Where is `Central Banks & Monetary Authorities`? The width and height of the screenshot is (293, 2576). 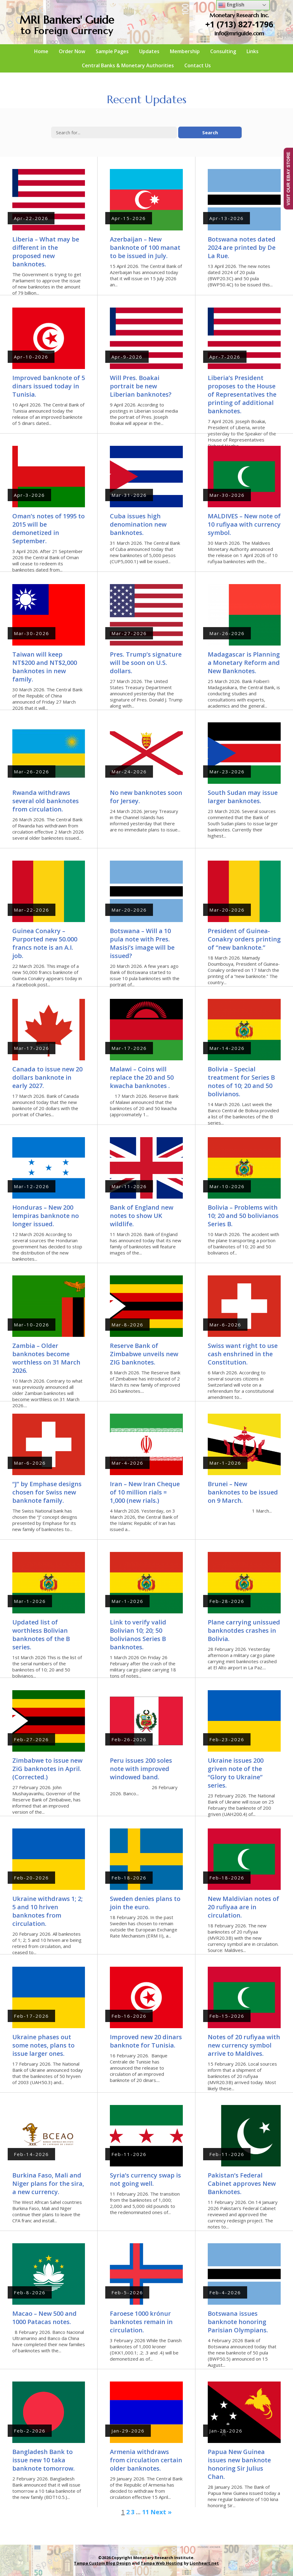
Central Banks & Monetary Authorities is located at coordinates (128, 65).